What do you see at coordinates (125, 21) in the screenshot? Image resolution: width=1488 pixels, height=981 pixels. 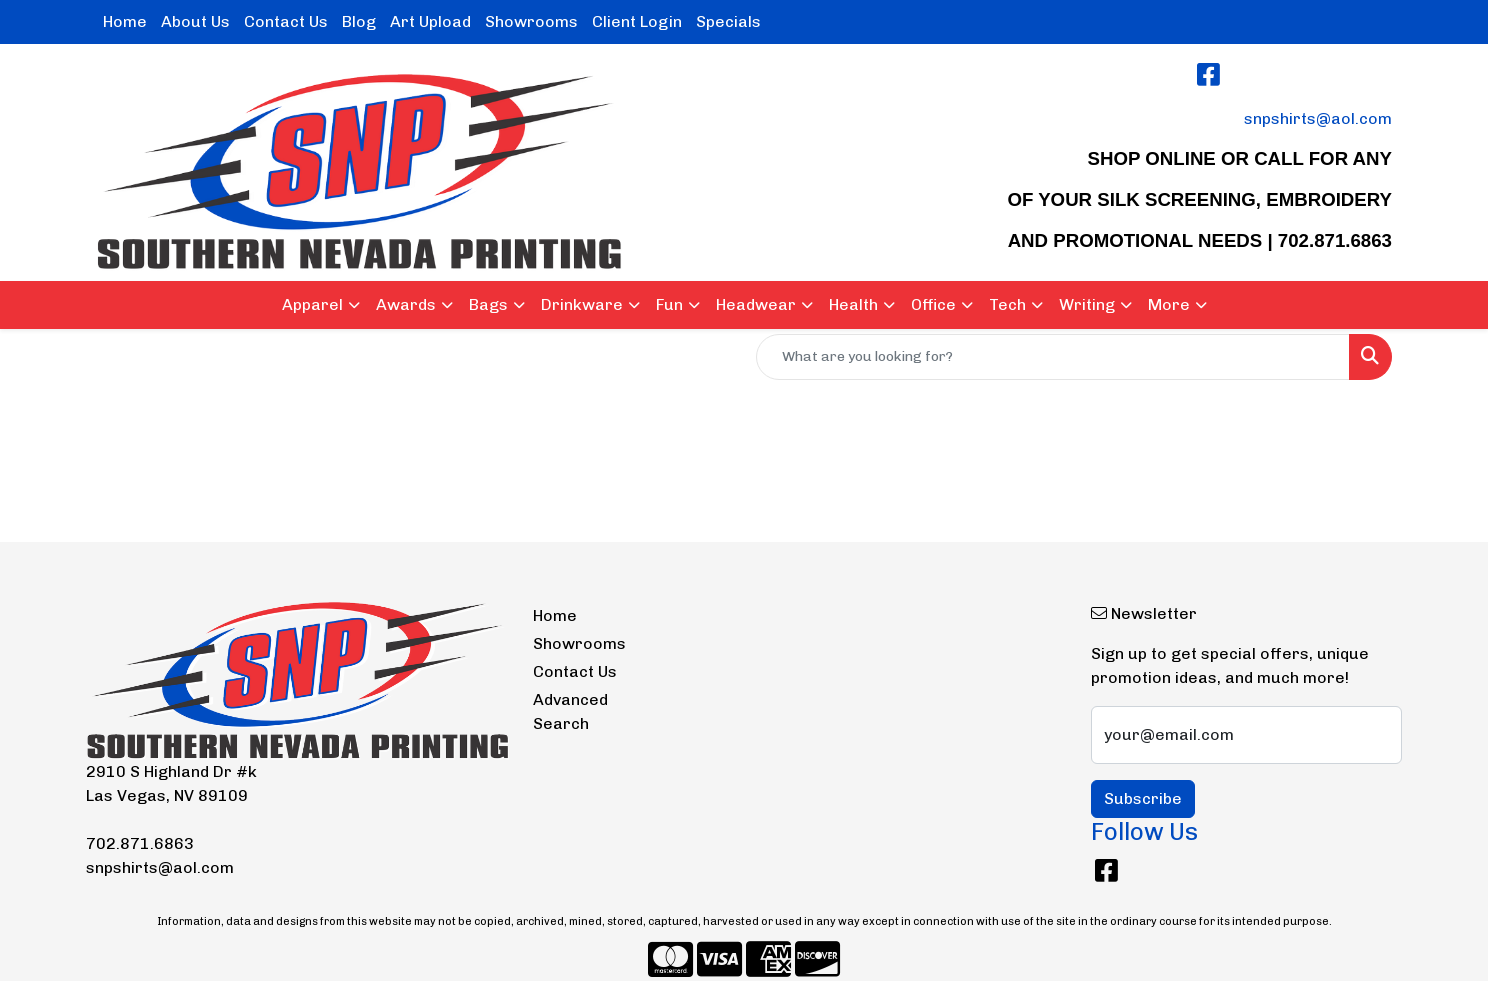 I see `Home` at bounding box center [125, 21].